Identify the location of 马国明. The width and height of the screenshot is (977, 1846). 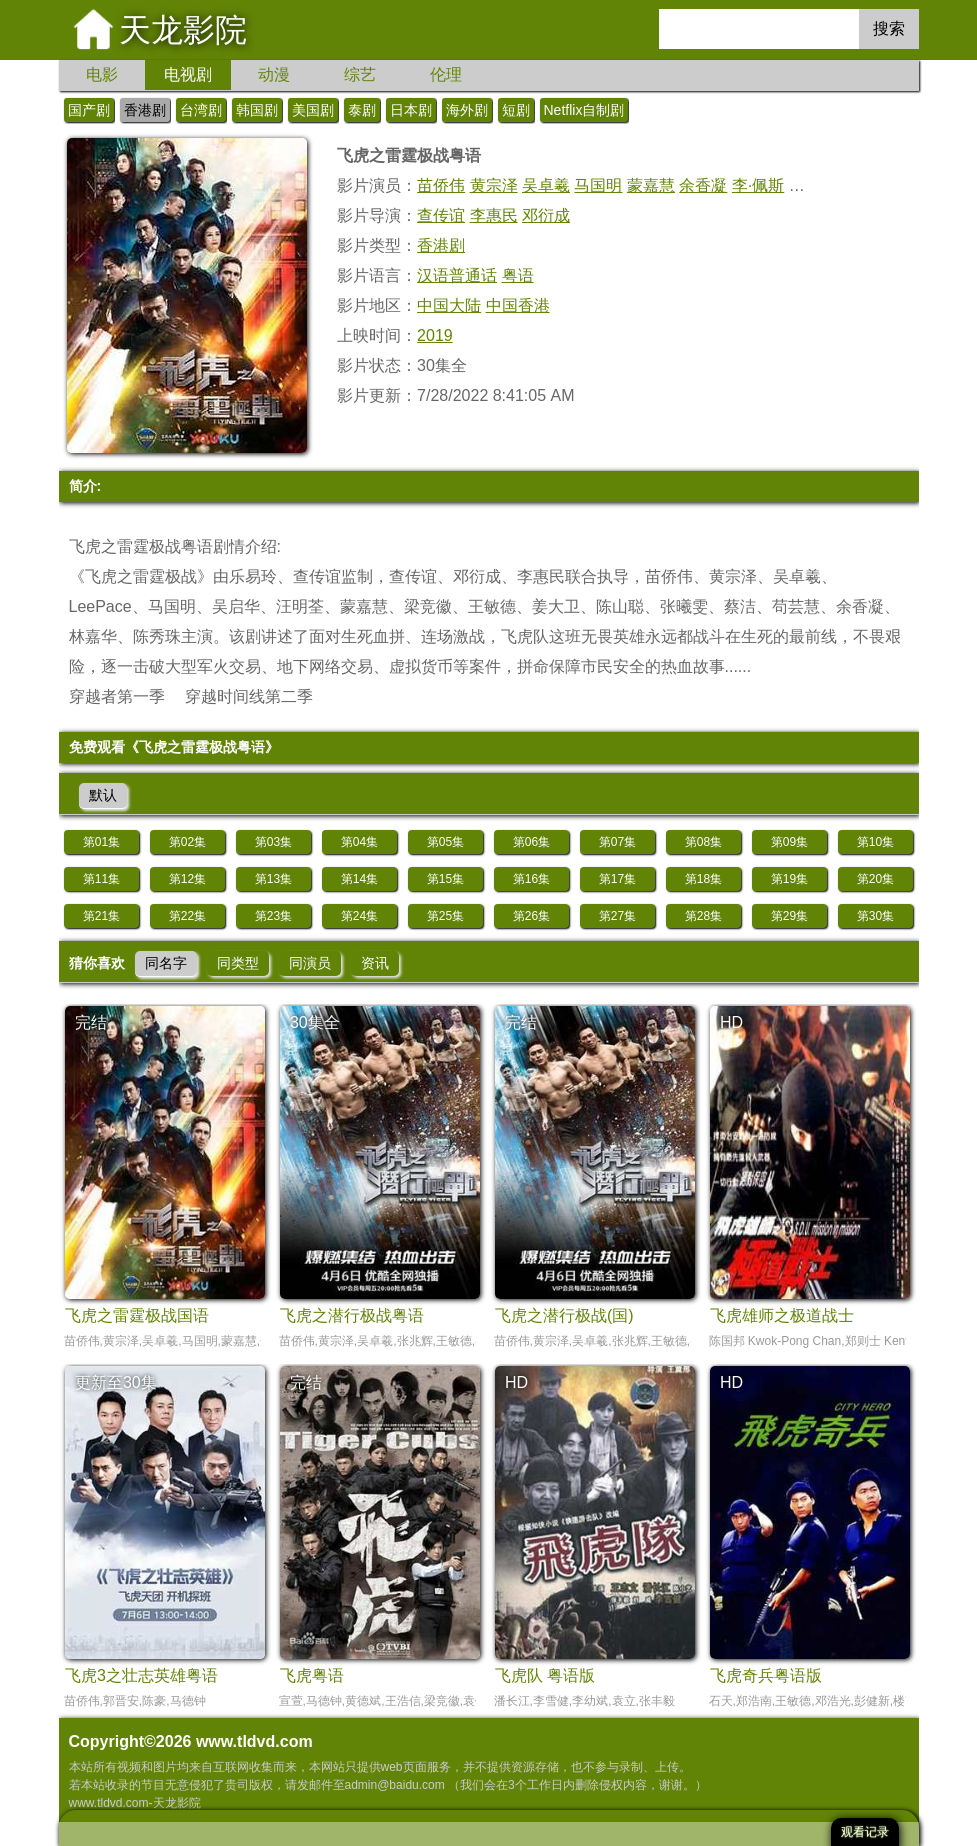
(598, 185).